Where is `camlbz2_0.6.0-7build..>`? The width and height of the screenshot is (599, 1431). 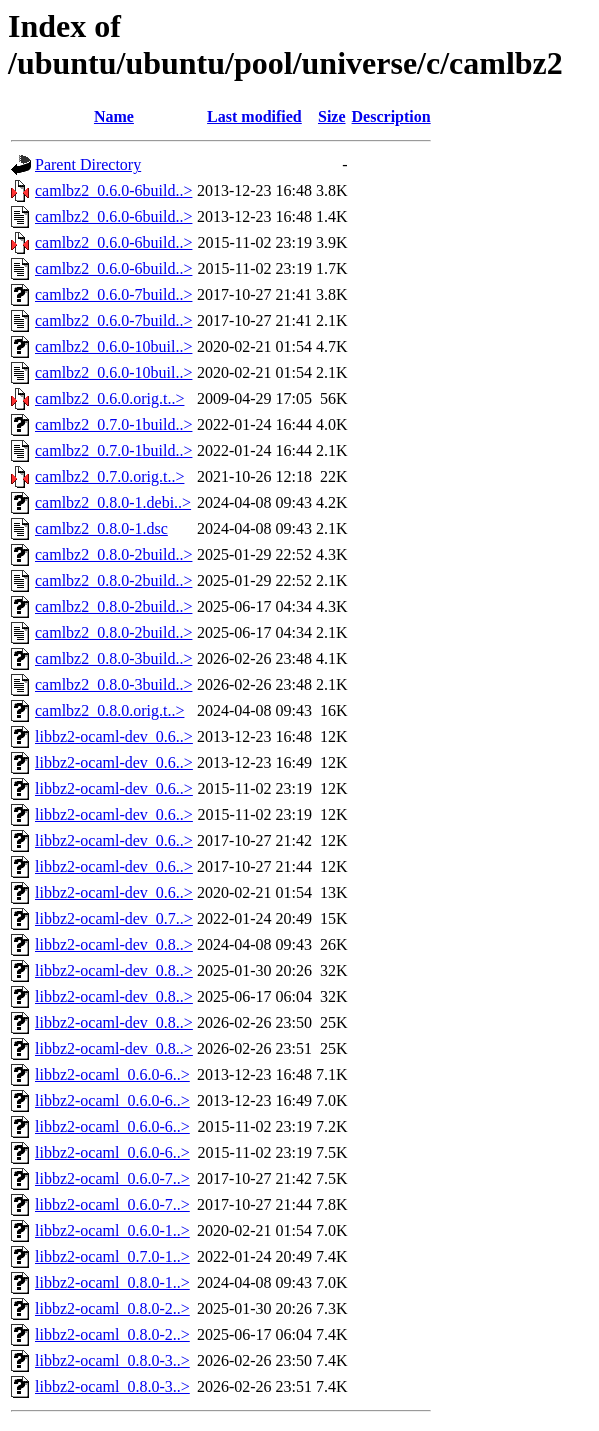
camlbz2_0.6.0-7build..> is located at coordinates (113, 294).